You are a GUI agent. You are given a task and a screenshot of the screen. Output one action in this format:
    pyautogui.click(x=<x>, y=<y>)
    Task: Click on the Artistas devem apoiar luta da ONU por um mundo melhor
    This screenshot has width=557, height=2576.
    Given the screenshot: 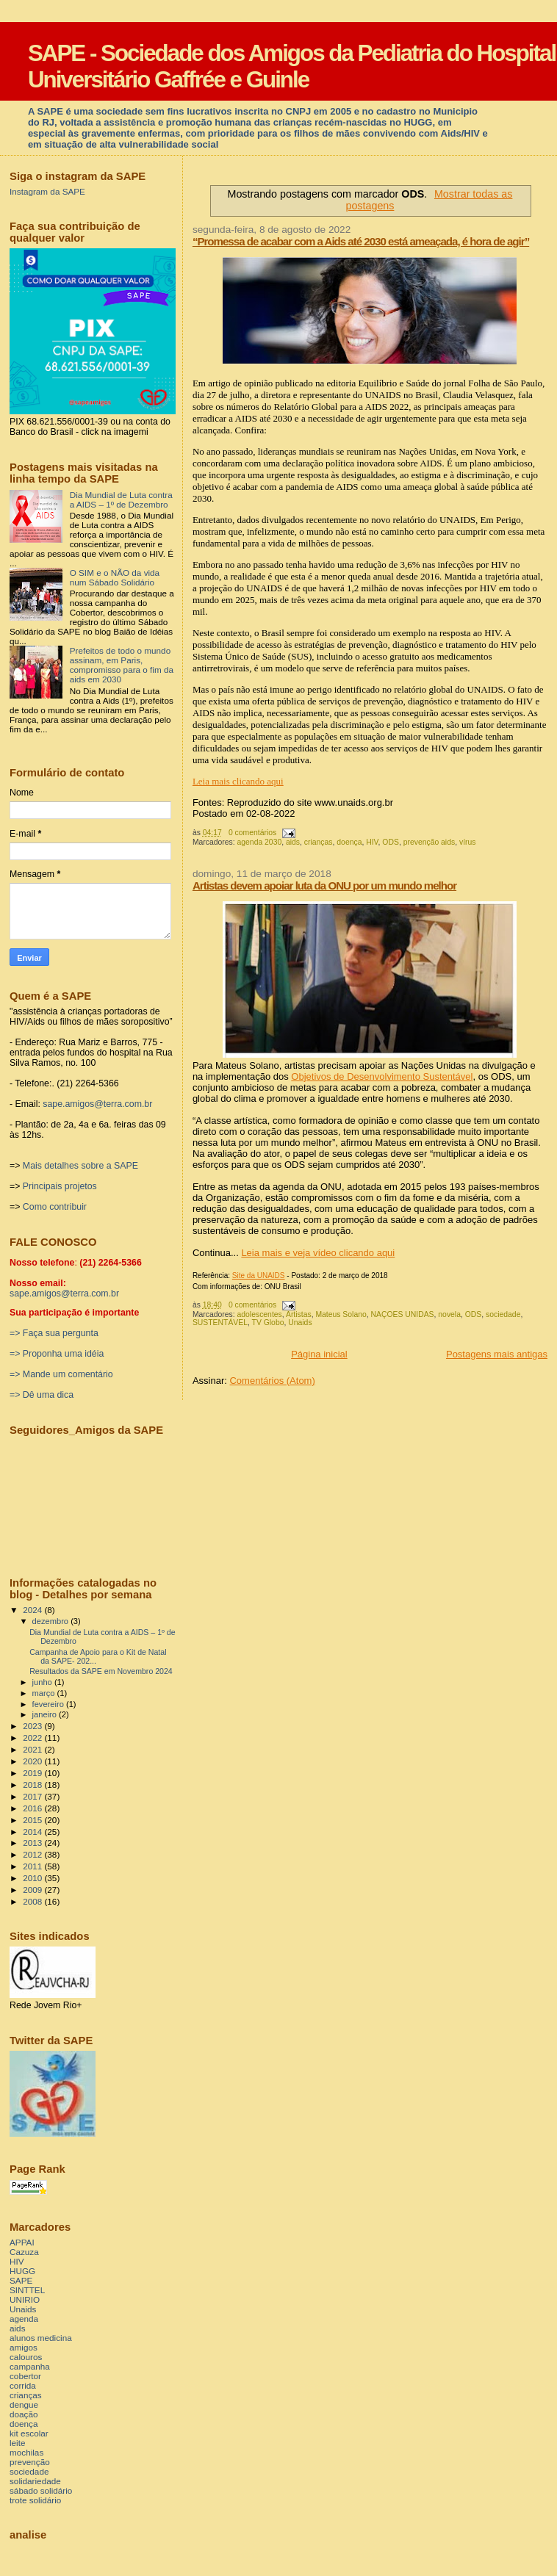 What is the action you would take?
    pyautogui.click(x=324, y=885)
    